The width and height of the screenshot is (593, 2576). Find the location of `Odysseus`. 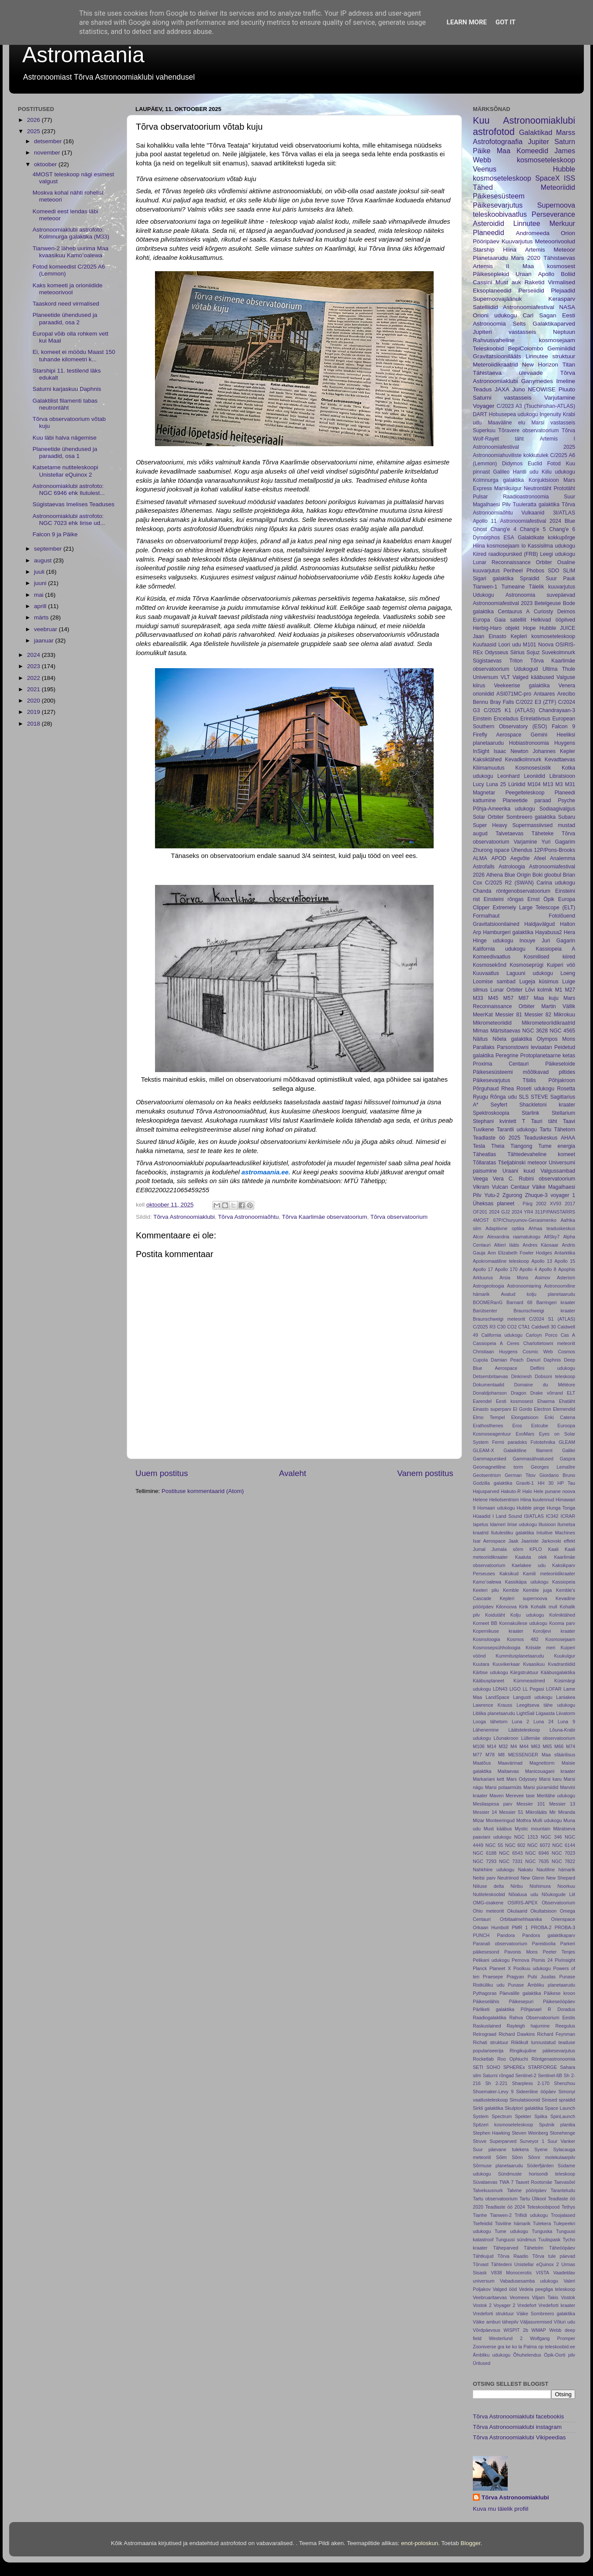

Odysseus is located at coordinates (496, 652).